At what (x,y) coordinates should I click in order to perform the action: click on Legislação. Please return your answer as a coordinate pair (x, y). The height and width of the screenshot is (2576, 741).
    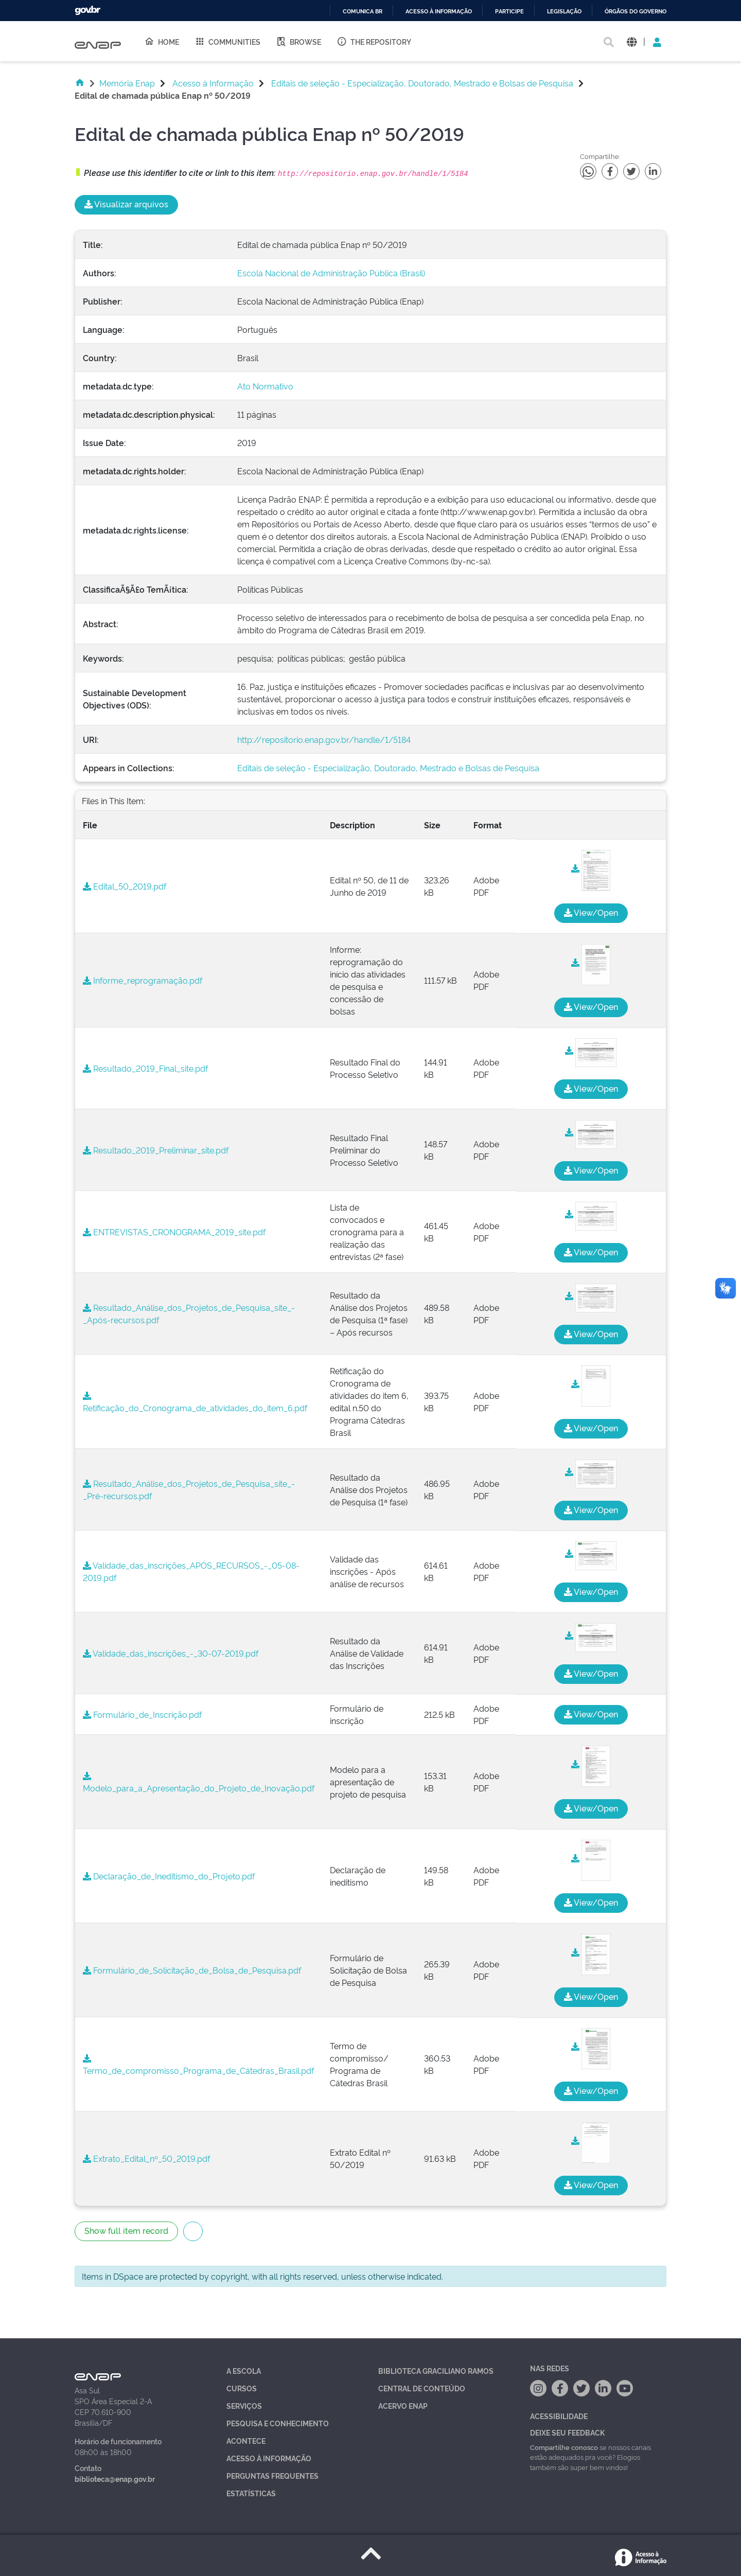
    Looking at the image, I should click on (564, 11).